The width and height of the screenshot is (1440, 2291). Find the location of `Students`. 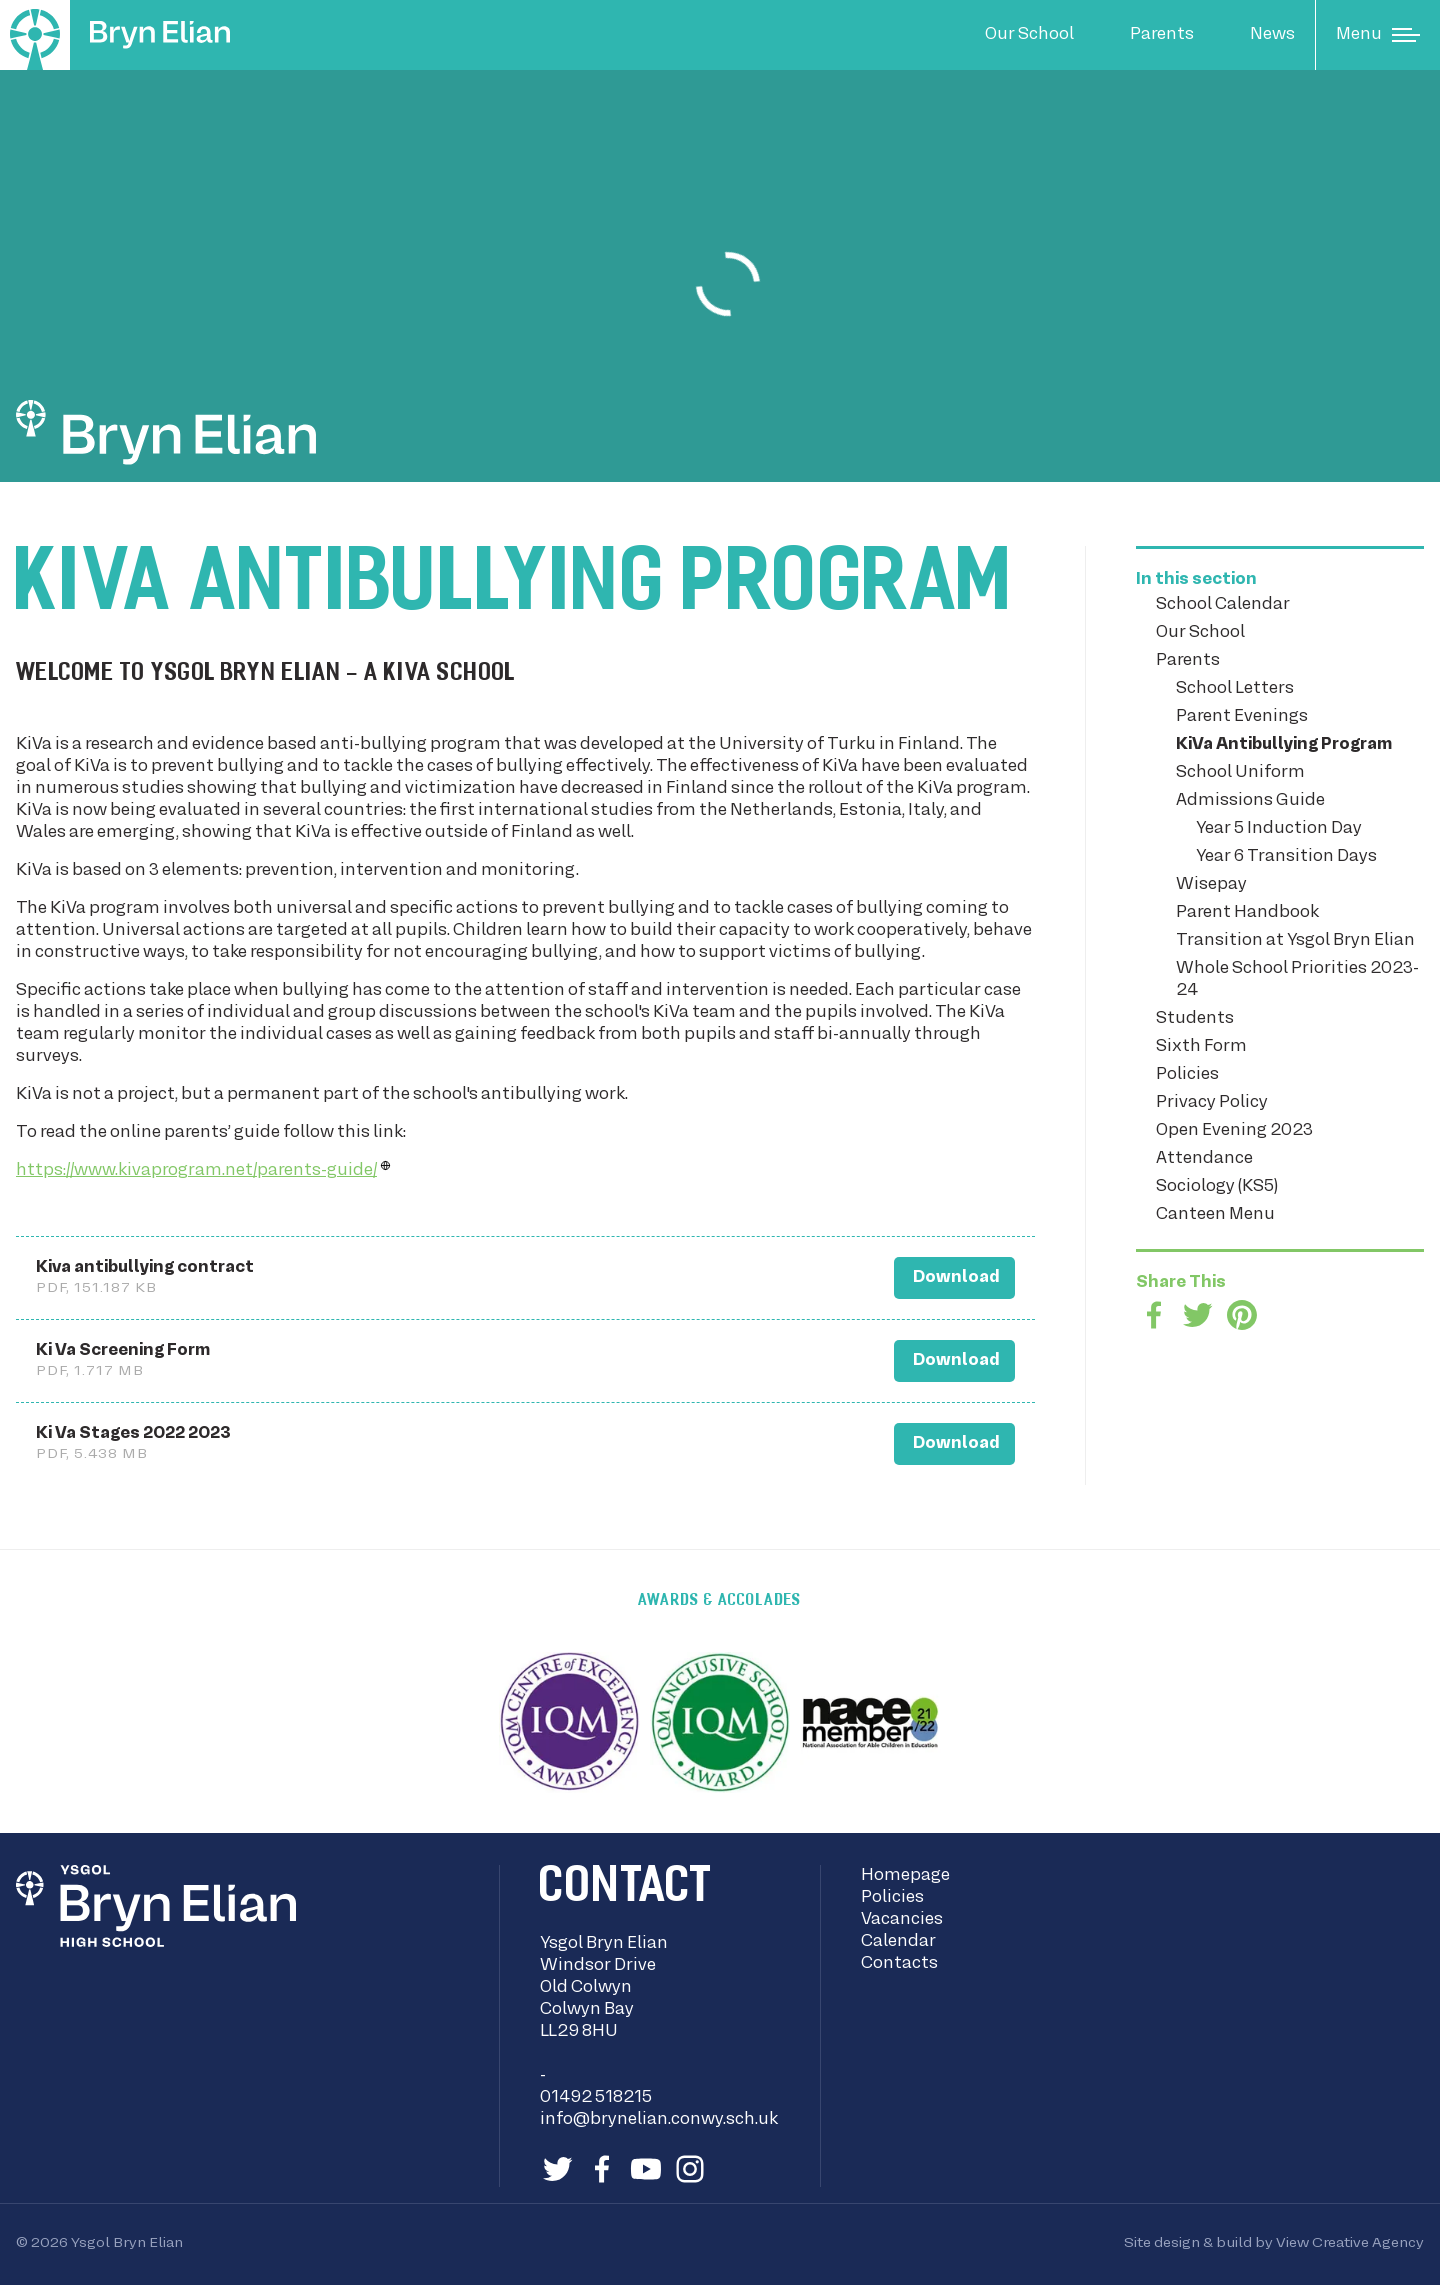

Students is located at coordinates (1195, 1019).